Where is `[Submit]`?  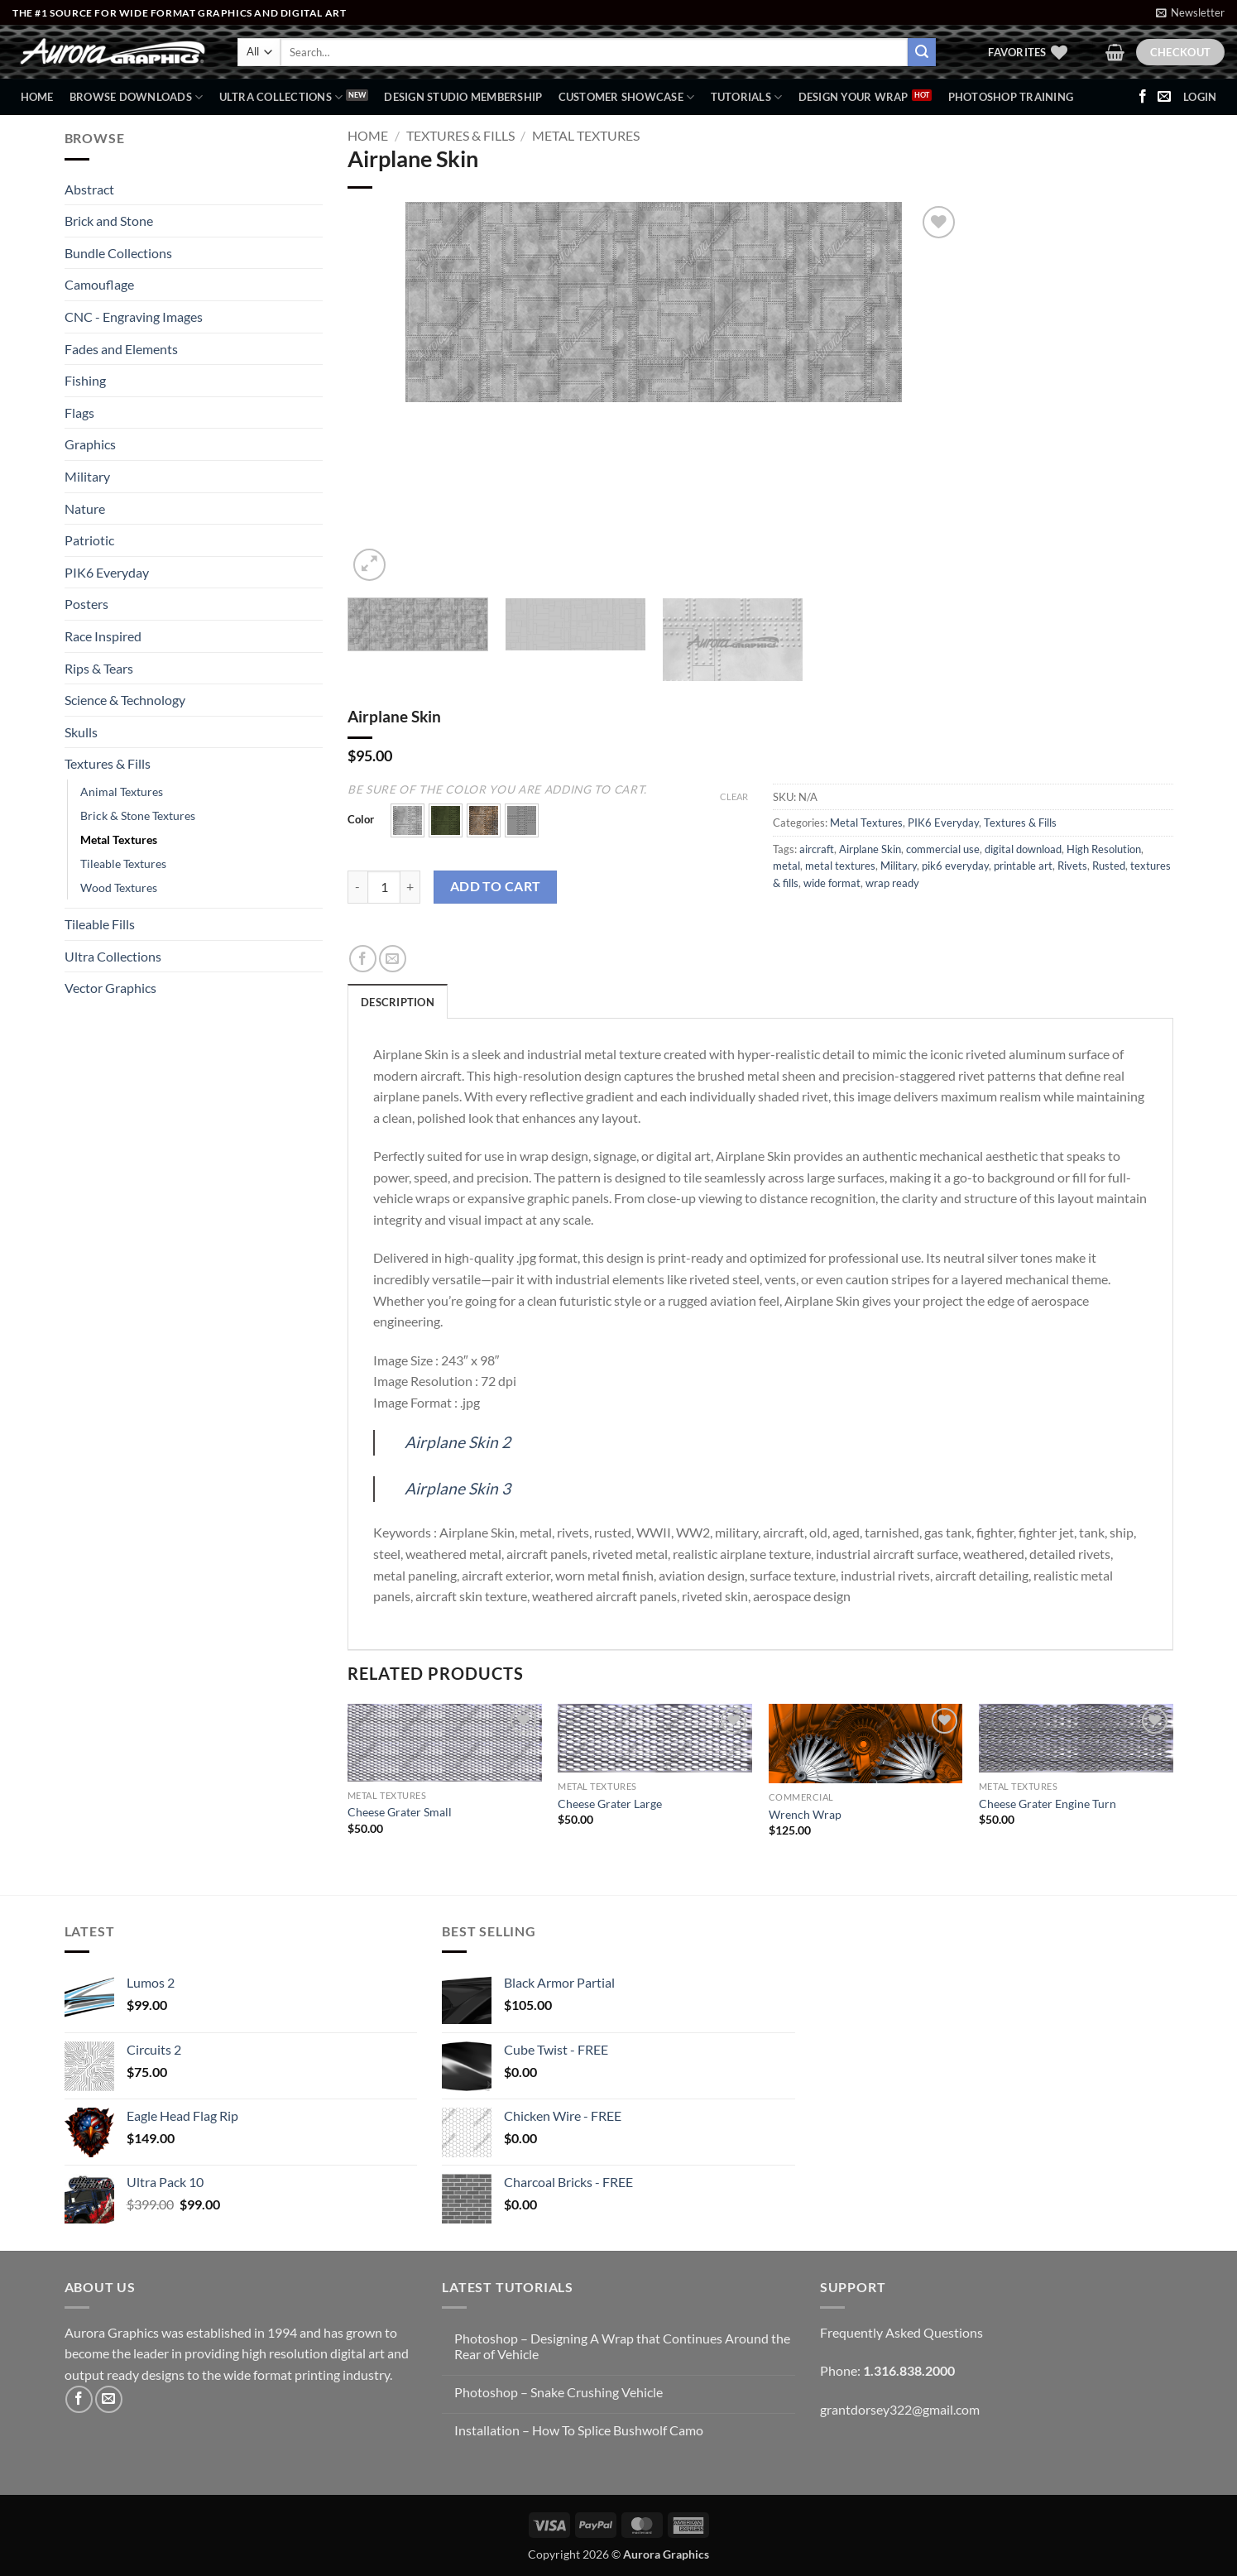
[Submit] is located at coordinates (922, 52).